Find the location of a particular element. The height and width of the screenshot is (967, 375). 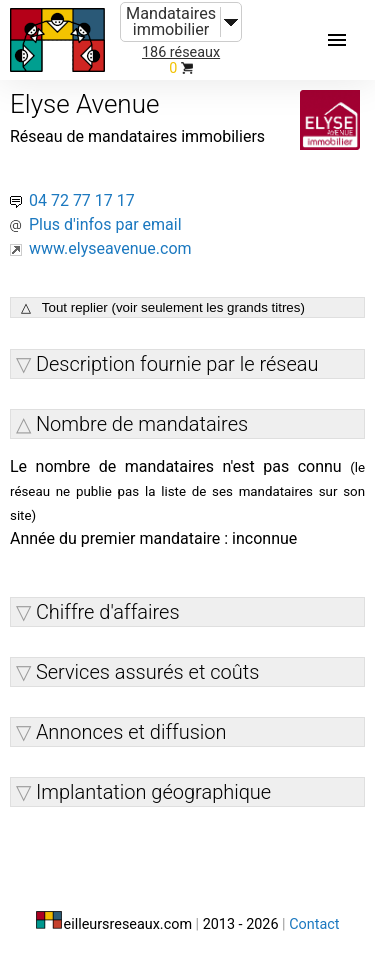

Implantation géographique [button] is located at coordinates (153, 792).